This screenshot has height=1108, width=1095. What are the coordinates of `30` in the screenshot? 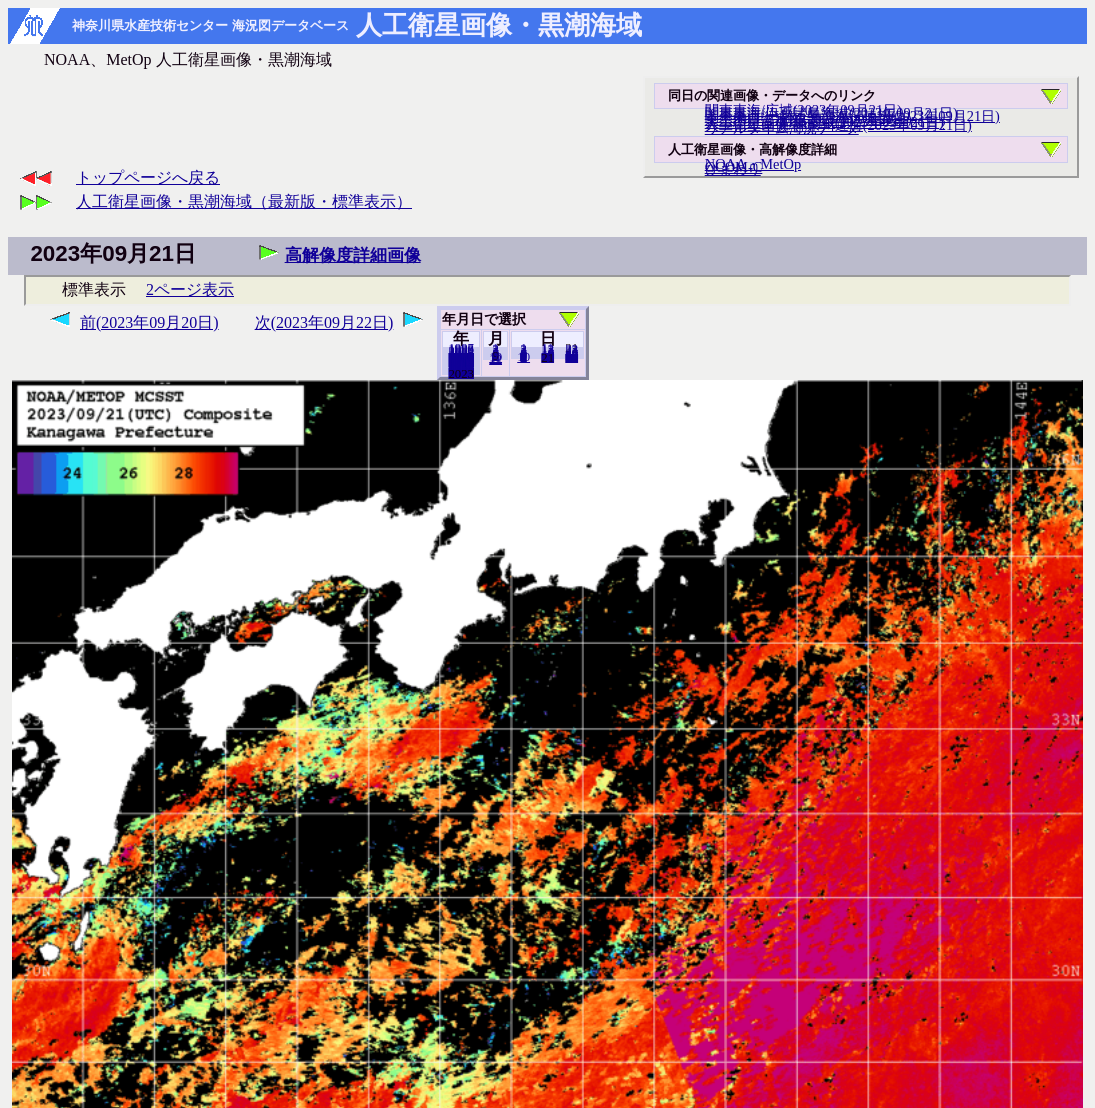 It's located at (571, 357).